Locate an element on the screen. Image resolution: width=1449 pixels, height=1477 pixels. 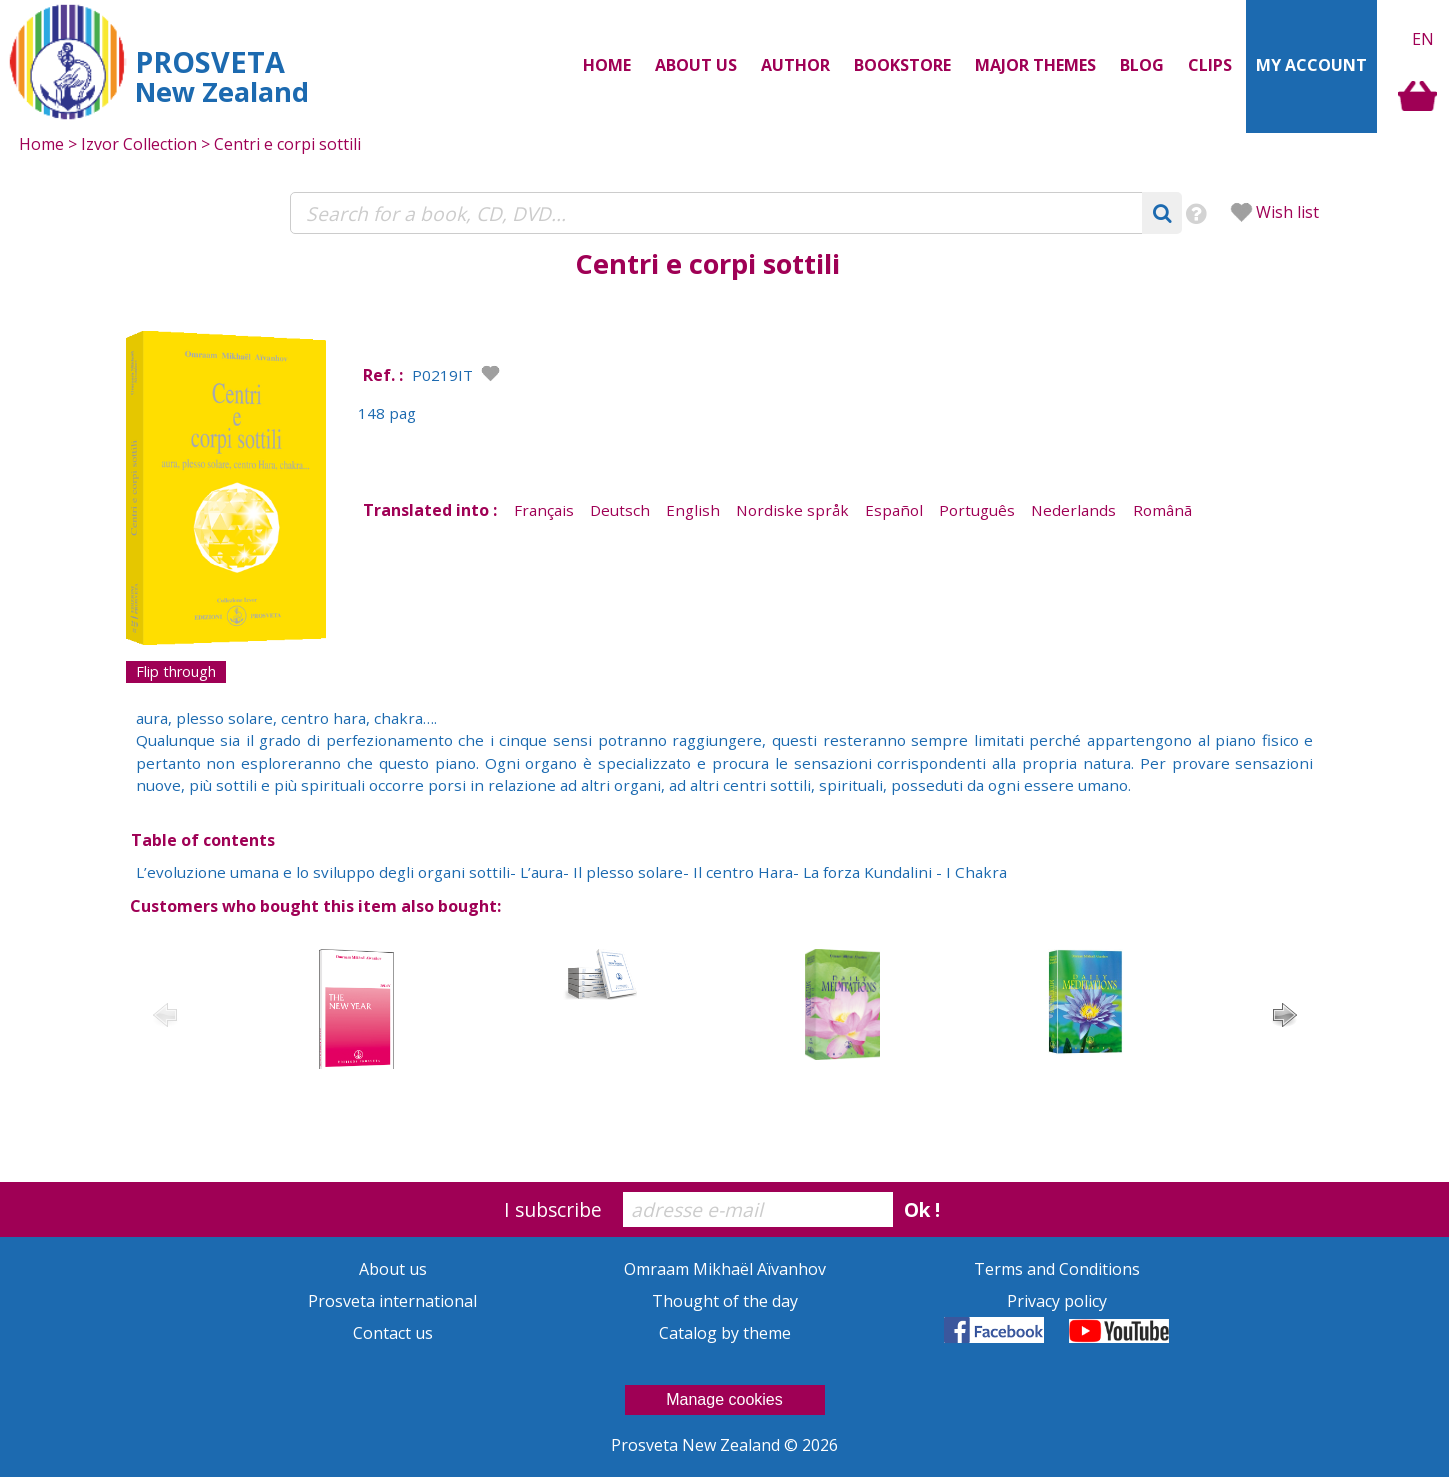
Omraam Mikhaël Aïvanhov is located at coordinates (725, 1269).